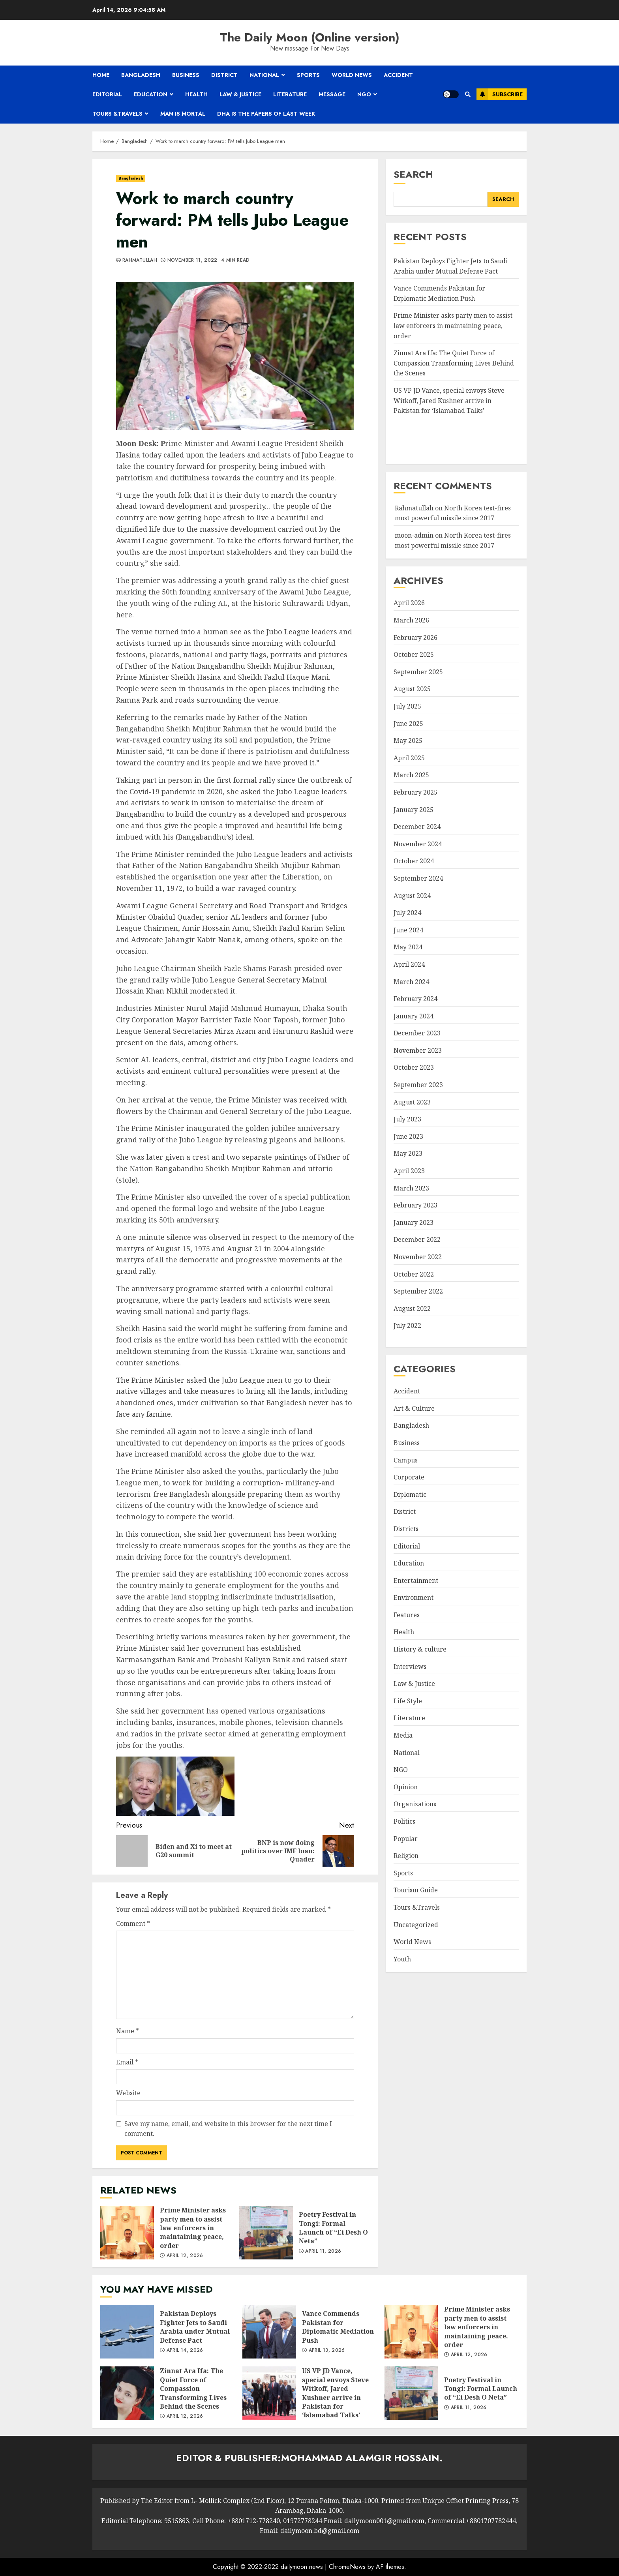  Describe the element at coordinates (266, 2232) in the screenshot. I see `Poetry Festival in Tongi: Formal Launch of “Ei Desh O Neta”` at that location.